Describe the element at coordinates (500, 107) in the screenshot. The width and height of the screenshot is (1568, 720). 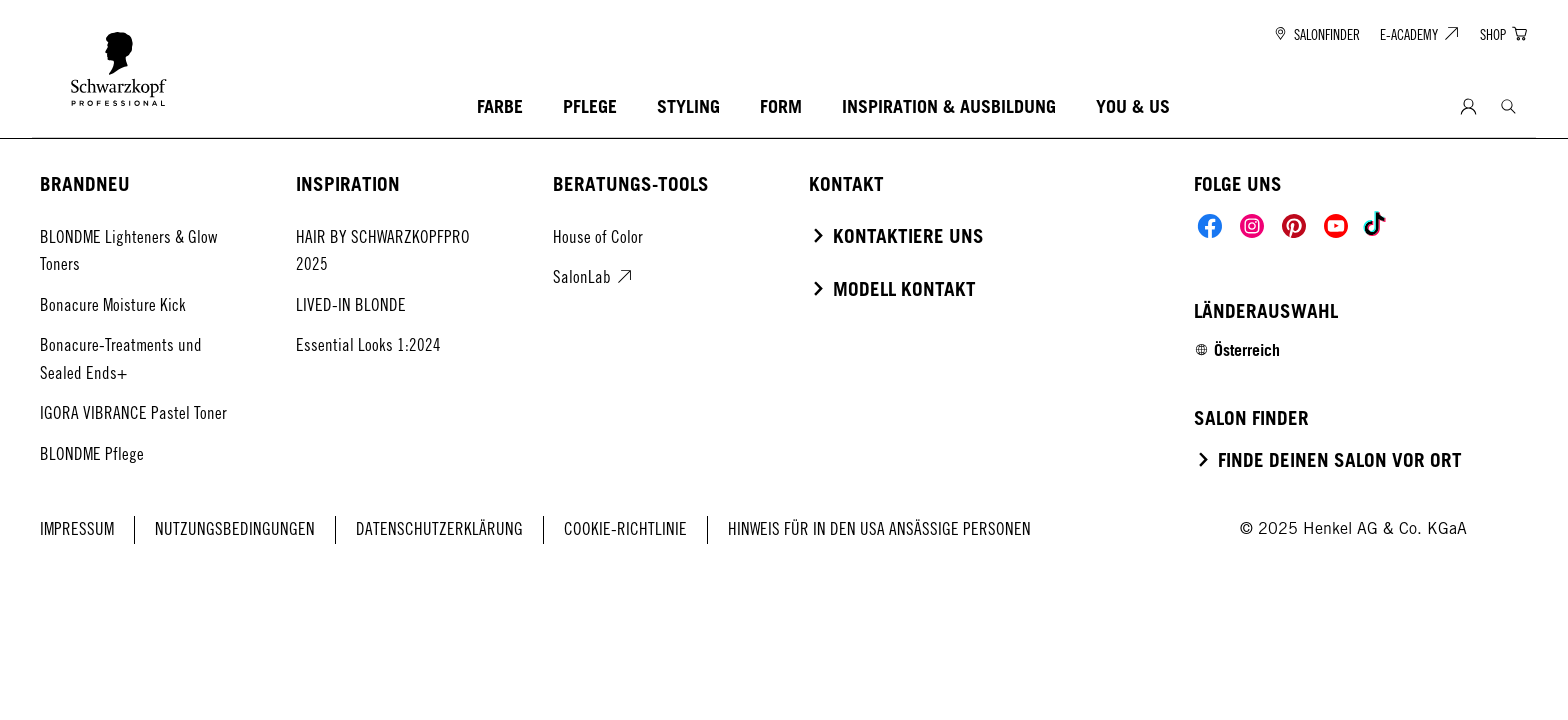
I see `[FARBE]` at that location.